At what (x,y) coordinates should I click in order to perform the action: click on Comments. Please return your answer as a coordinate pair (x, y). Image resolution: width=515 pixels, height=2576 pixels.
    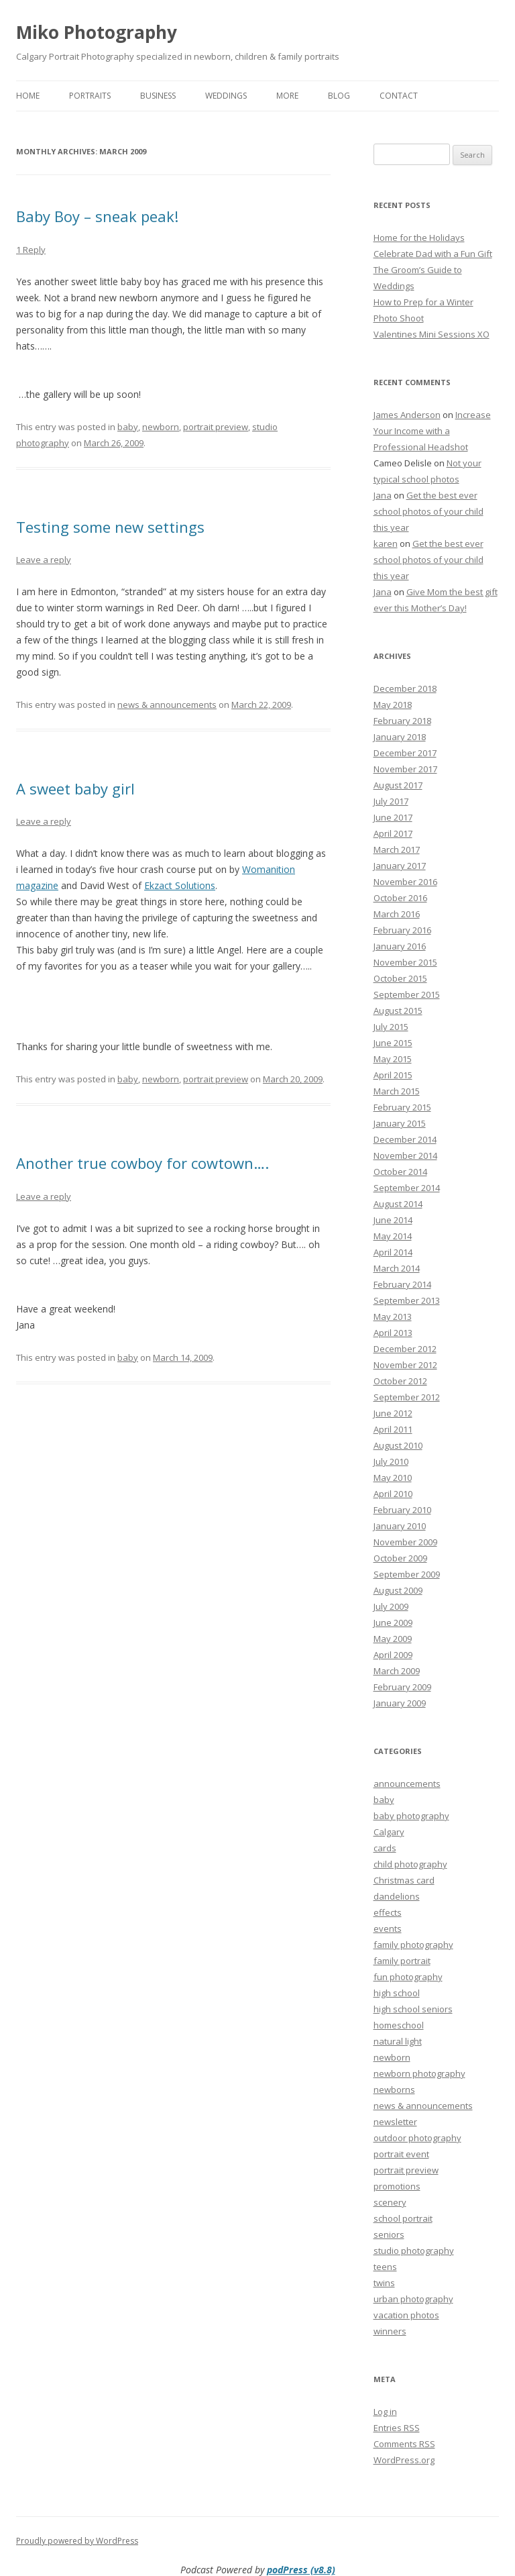
    Looking at the image, I should click on (404, 2444).